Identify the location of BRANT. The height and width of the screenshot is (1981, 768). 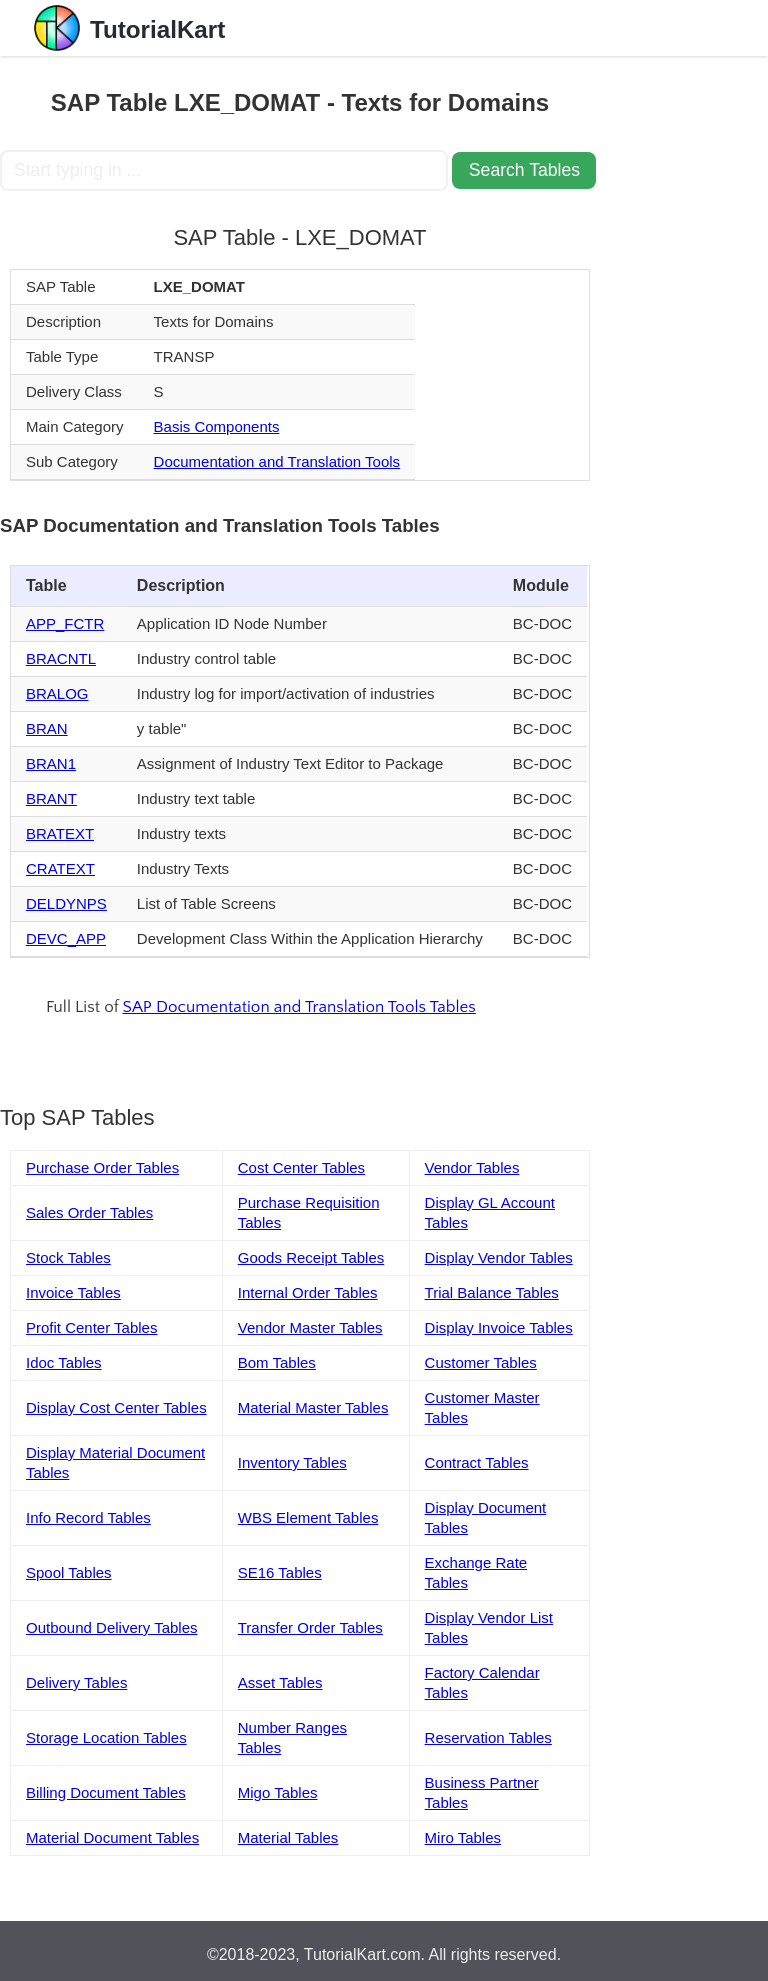
(51, 798).